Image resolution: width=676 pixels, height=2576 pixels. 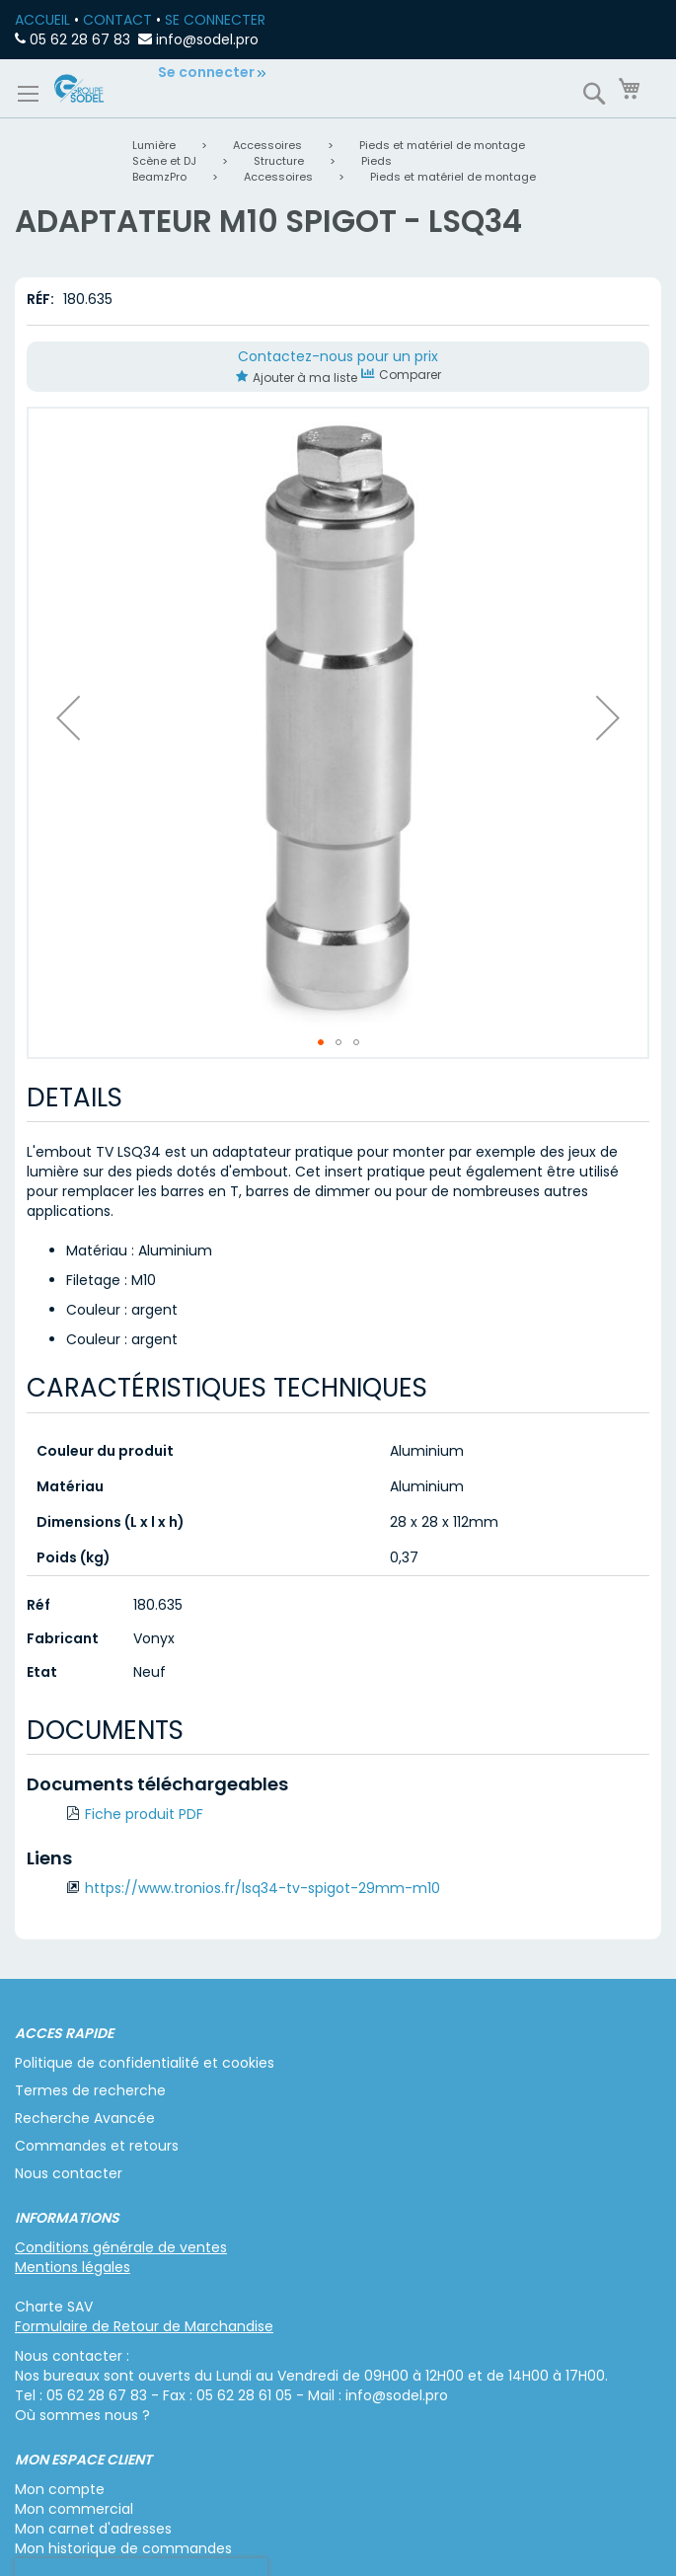 What do you see at coordinates (68, 2173) in the screenshot?
I see `Nous contacter` at bounding box center [68, 2173].